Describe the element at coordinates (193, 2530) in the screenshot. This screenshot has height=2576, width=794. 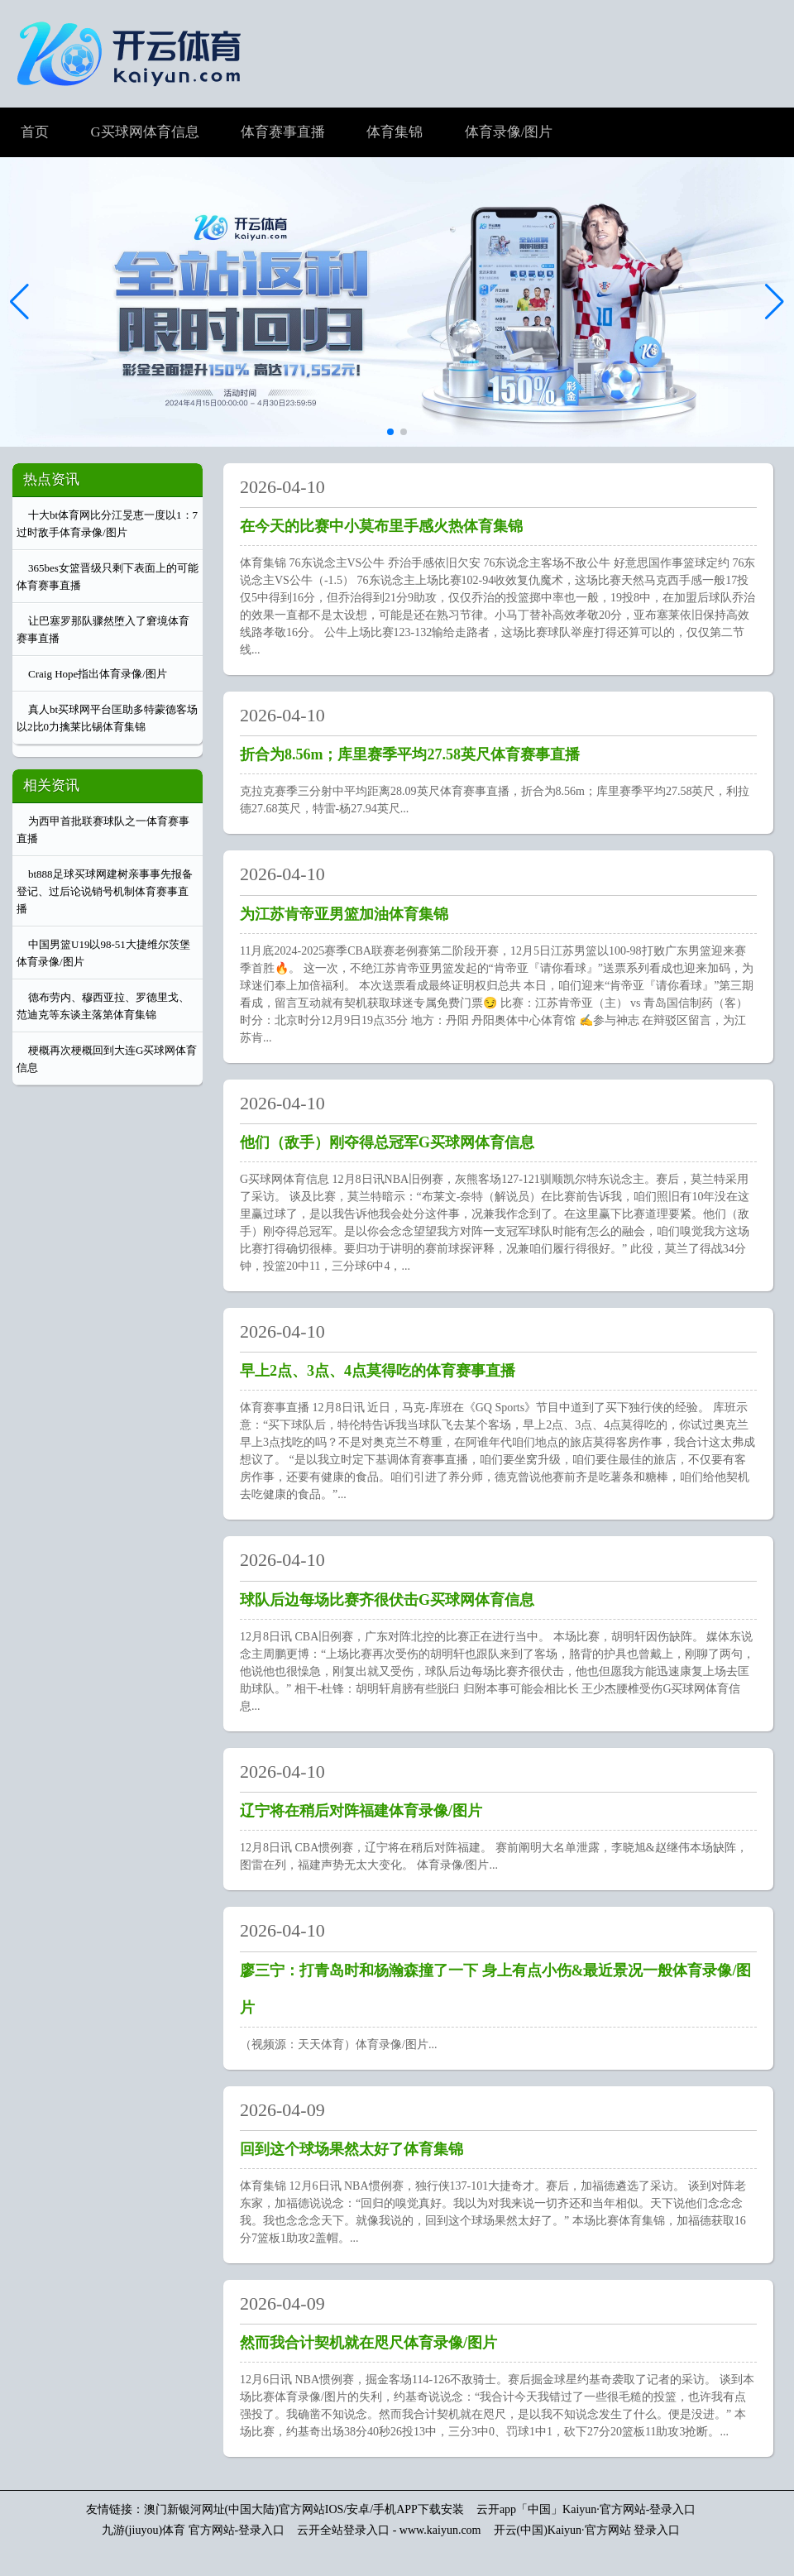
I see `九游(jiuyou)体育 官方网站-登录入口` at that location.